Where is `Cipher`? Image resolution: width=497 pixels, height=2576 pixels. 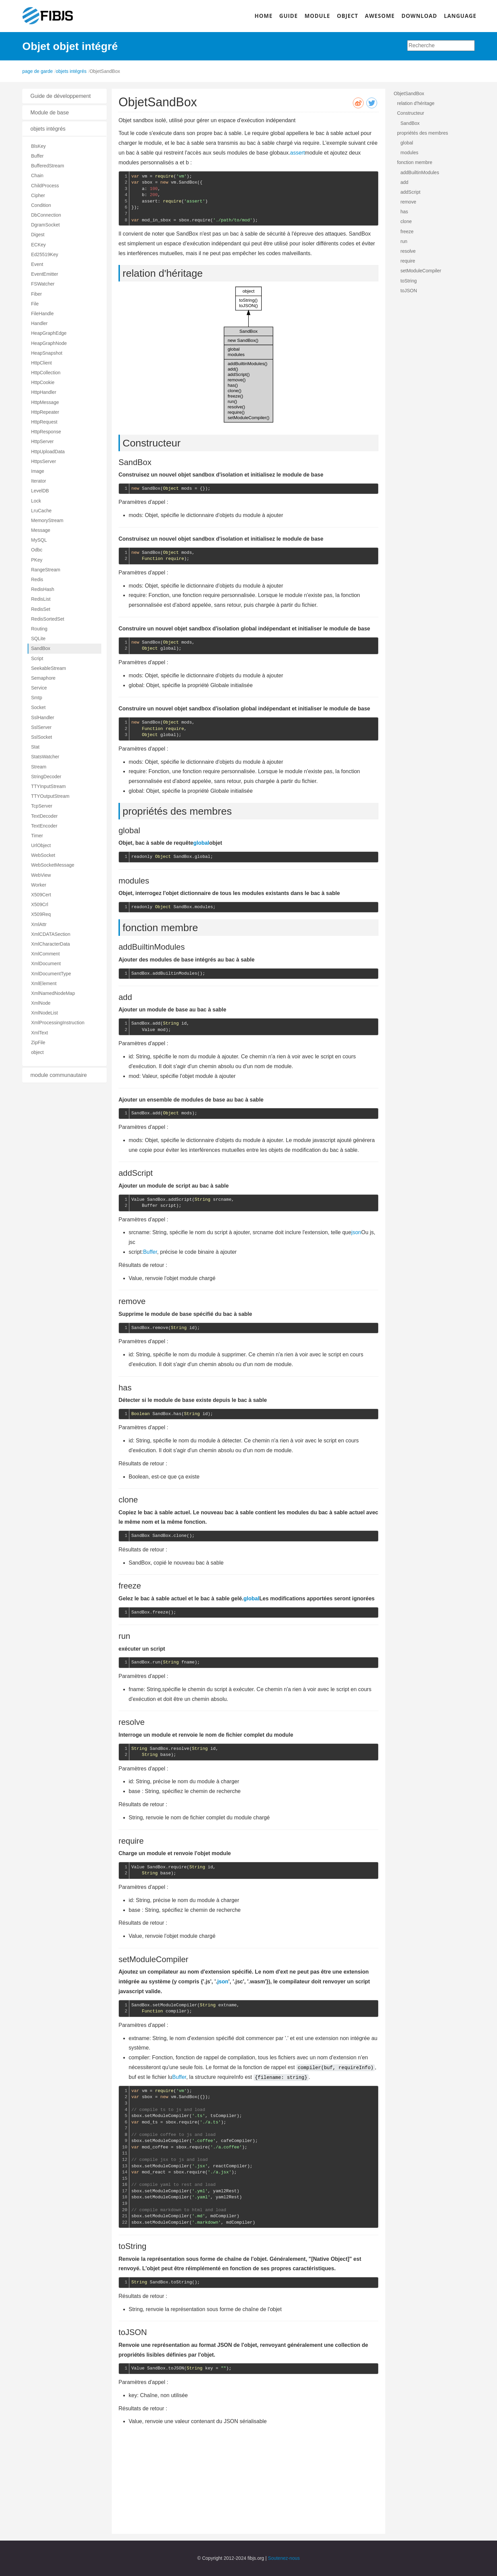
Cipher is located at coordinates (38, 195).